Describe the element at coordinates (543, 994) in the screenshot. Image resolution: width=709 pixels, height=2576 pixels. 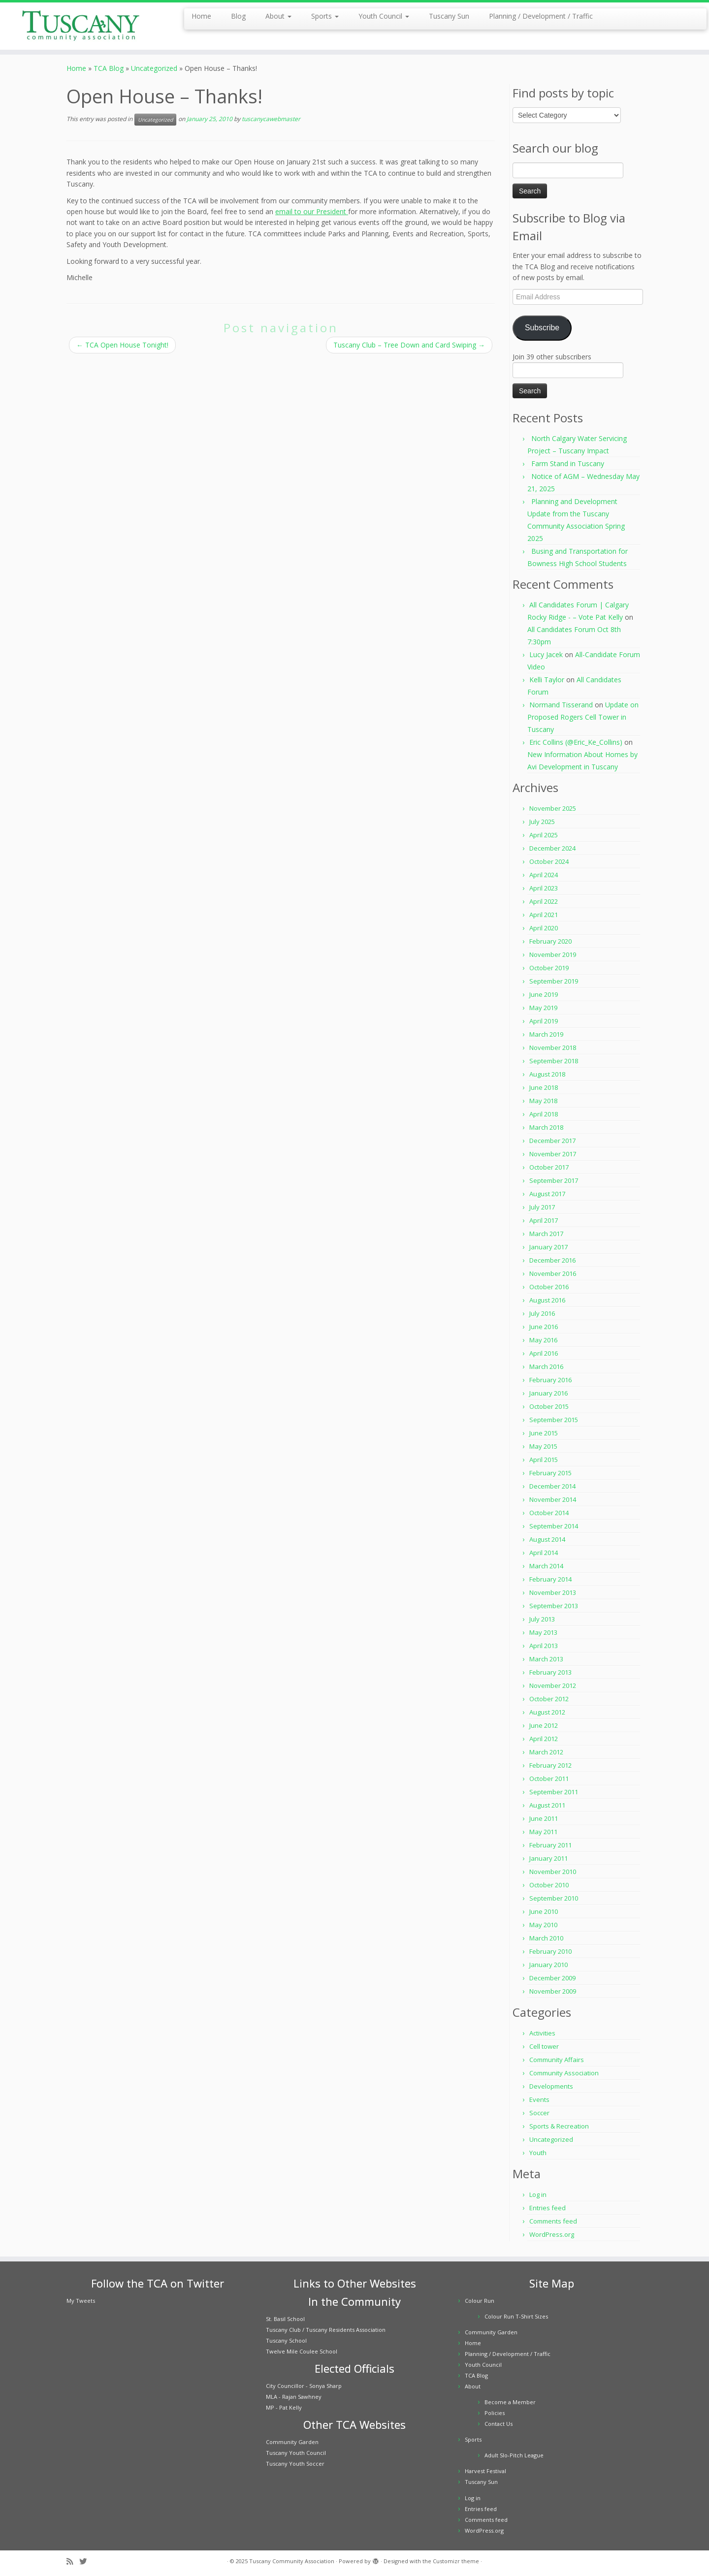
I see `June 2019` at that location.